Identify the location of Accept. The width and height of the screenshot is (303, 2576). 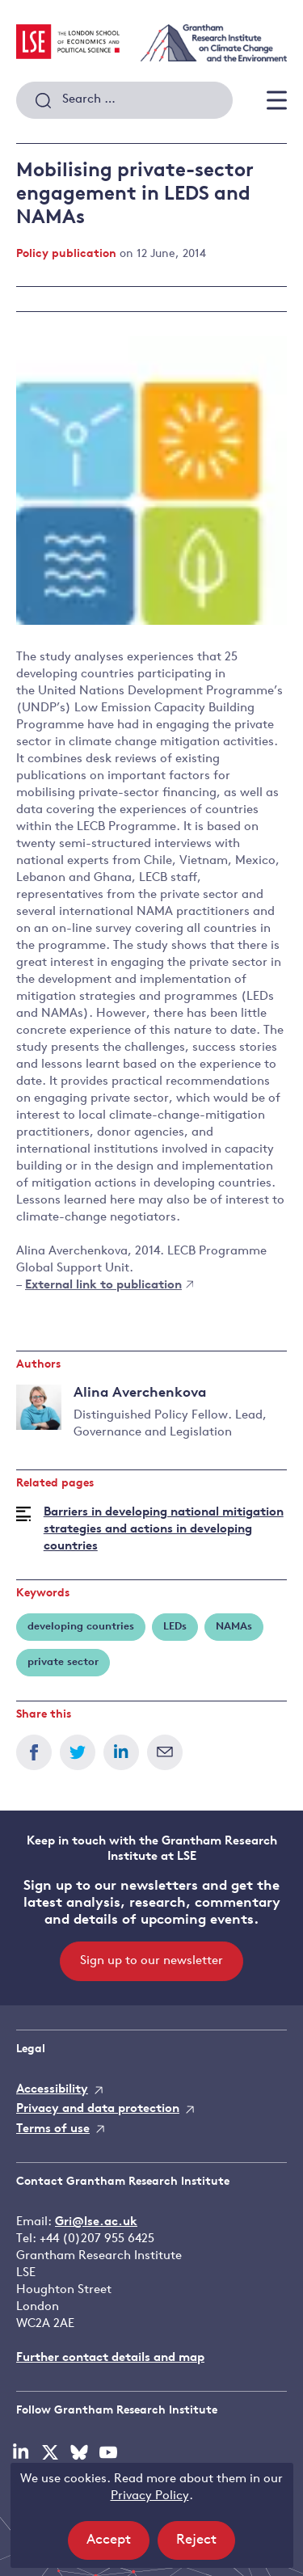
(117, 2545).